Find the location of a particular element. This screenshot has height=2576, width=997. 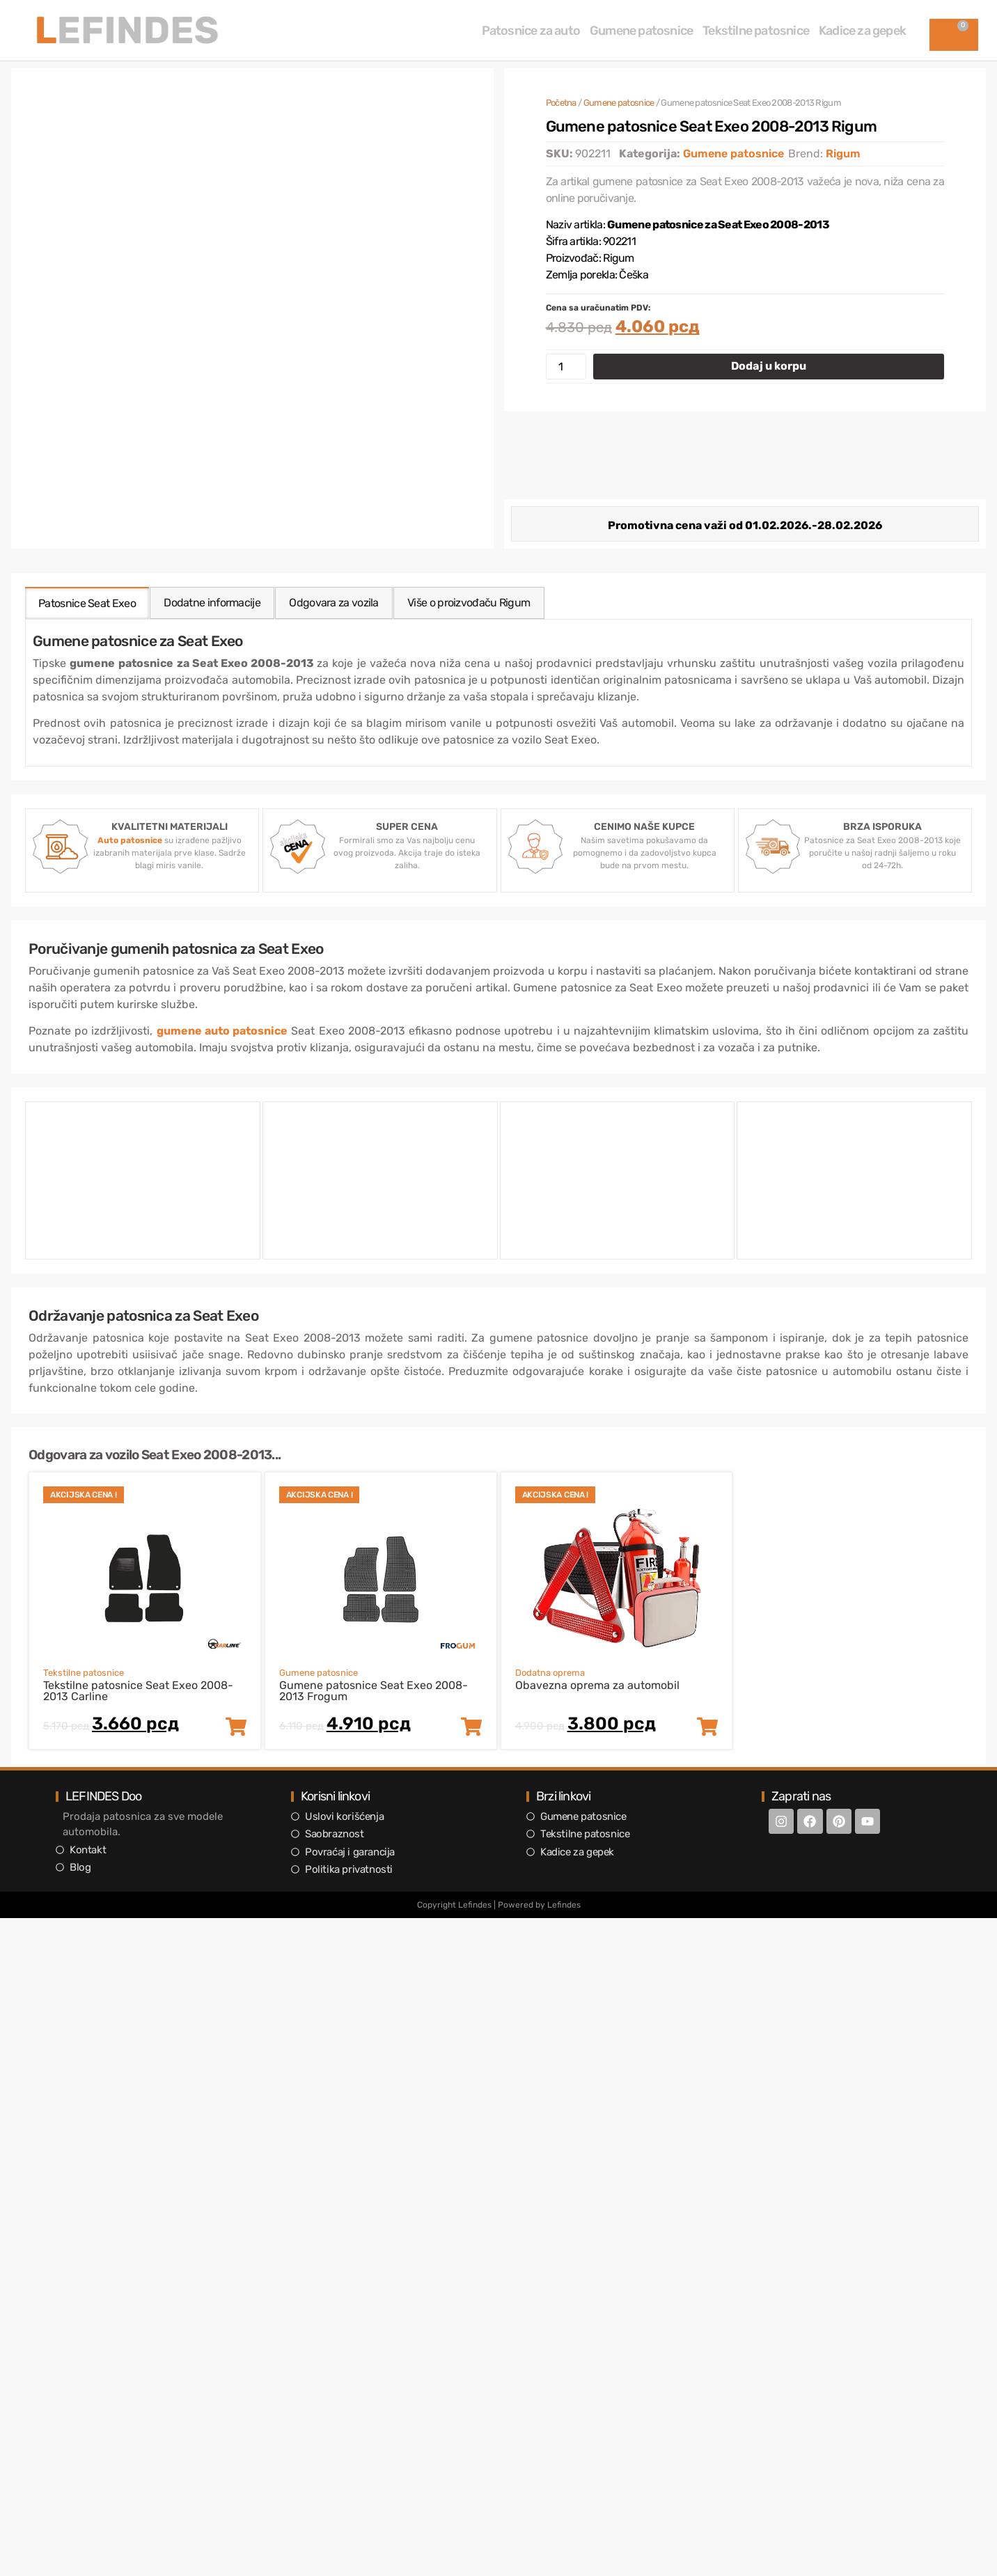

Početna is located at coordinates (561, 102).